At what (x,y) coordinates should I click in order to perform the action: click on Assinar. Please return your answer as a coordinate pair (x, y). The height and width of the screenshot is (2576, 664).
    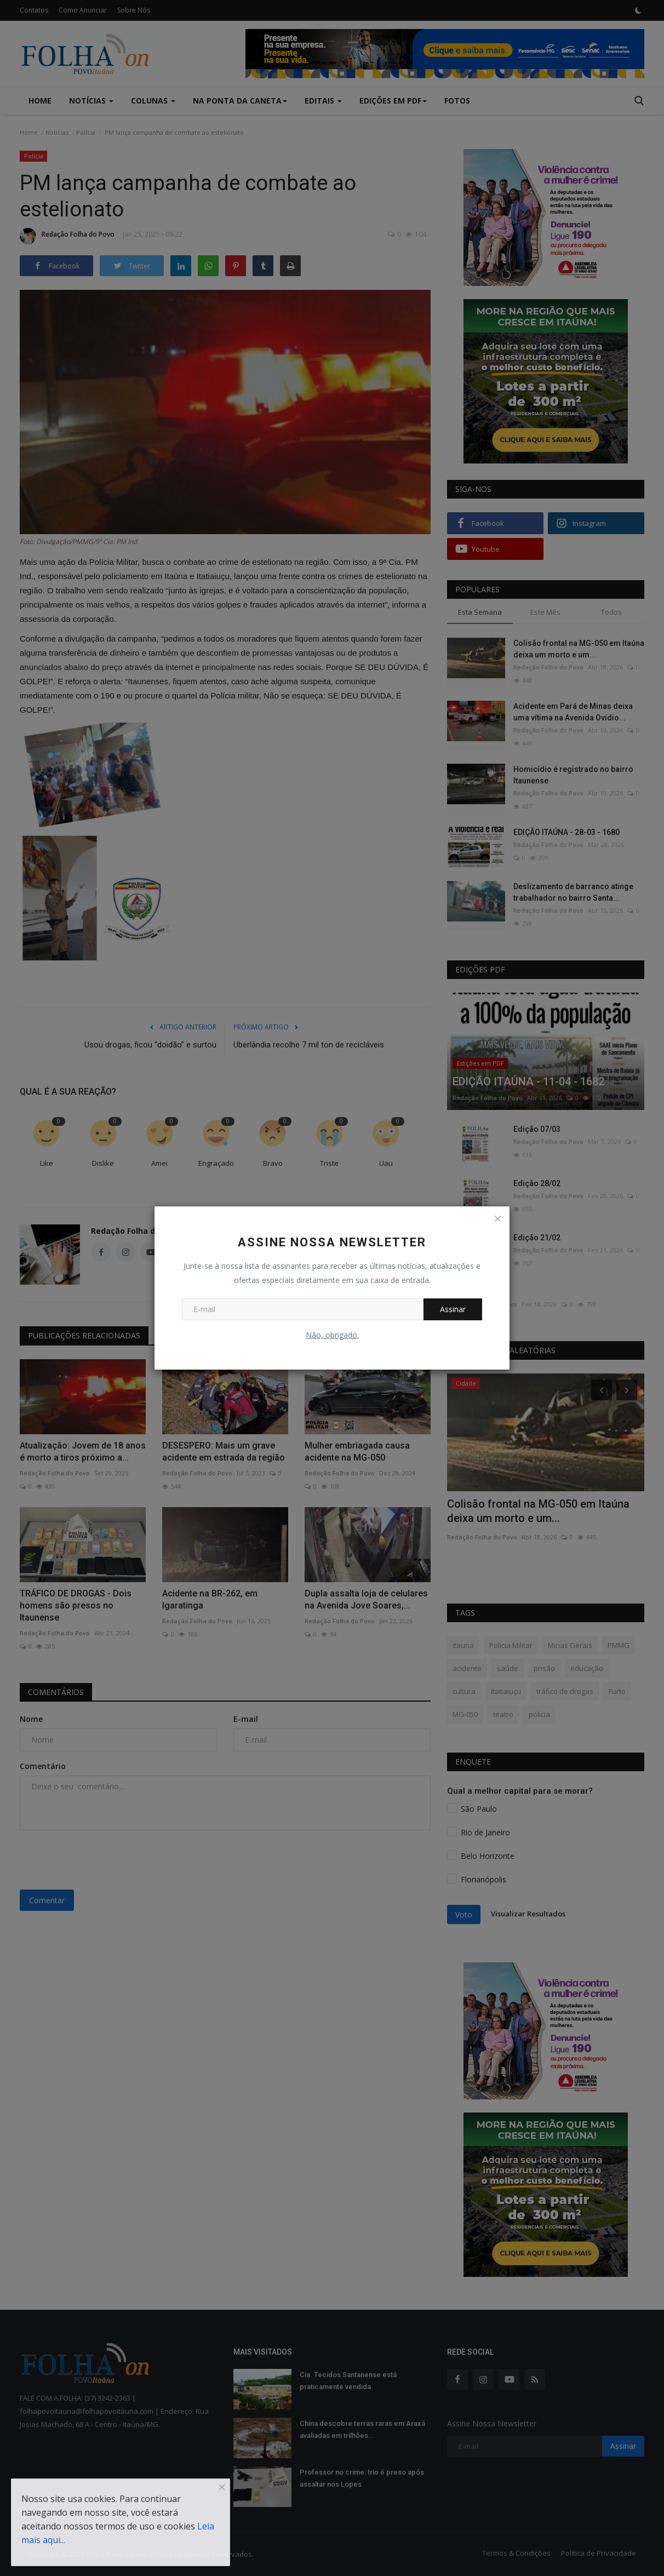
    Looking at the image, I should click on (453, 1309).